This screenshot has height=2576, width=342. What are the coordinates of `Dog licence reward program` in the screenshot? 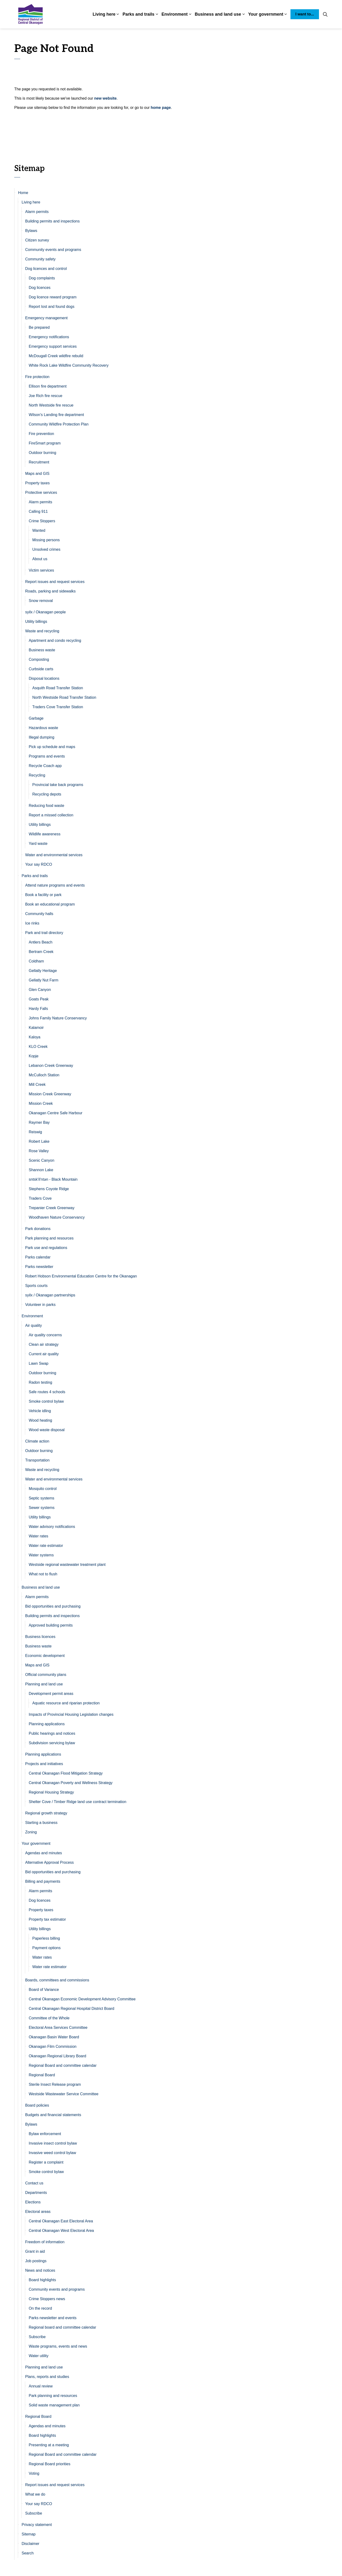 It's located at (52, 297).